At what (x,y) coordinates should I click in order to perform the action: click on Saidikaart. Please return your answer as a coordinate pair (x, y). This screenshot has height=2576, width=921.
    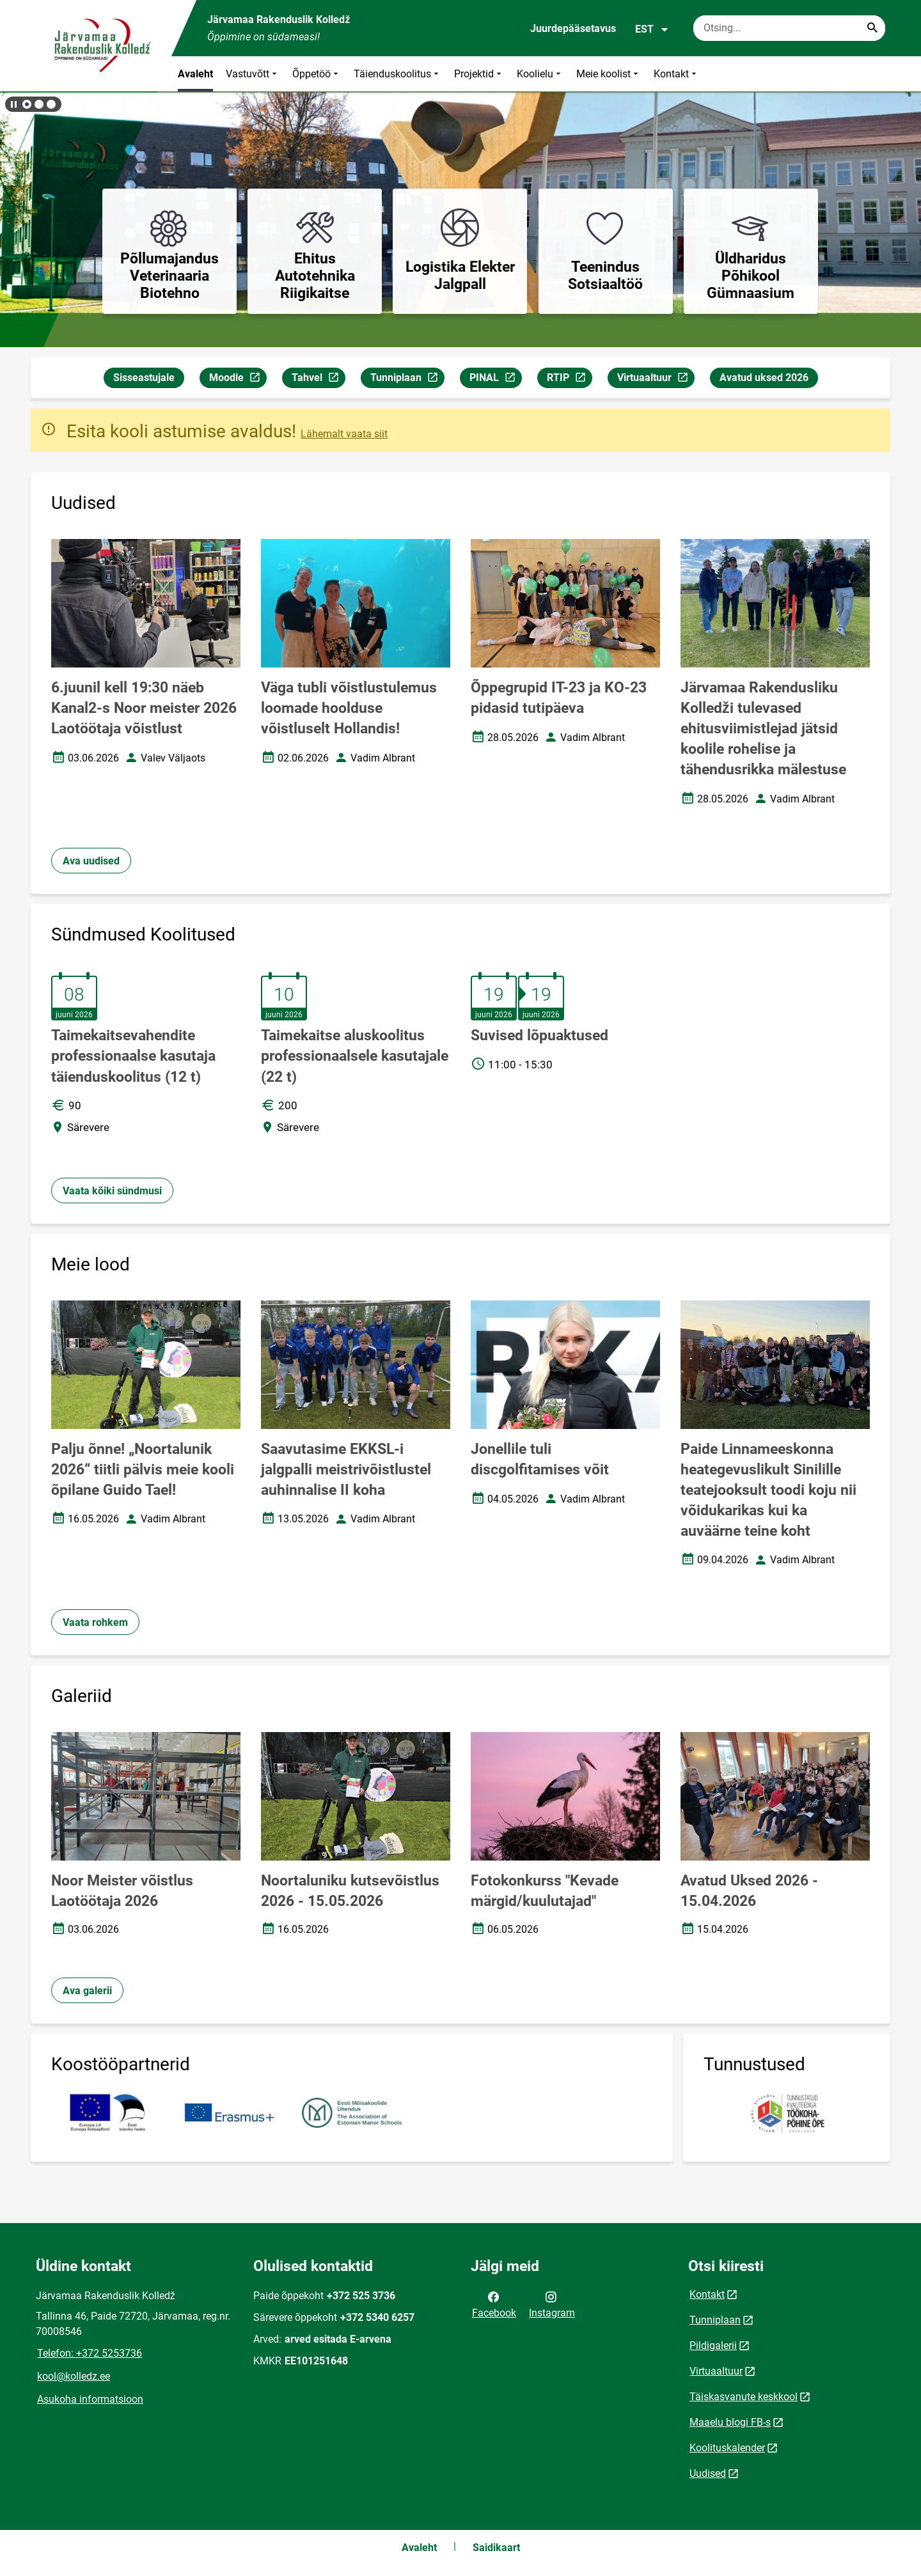
    Looking at the image, I should click on (496, 2547).